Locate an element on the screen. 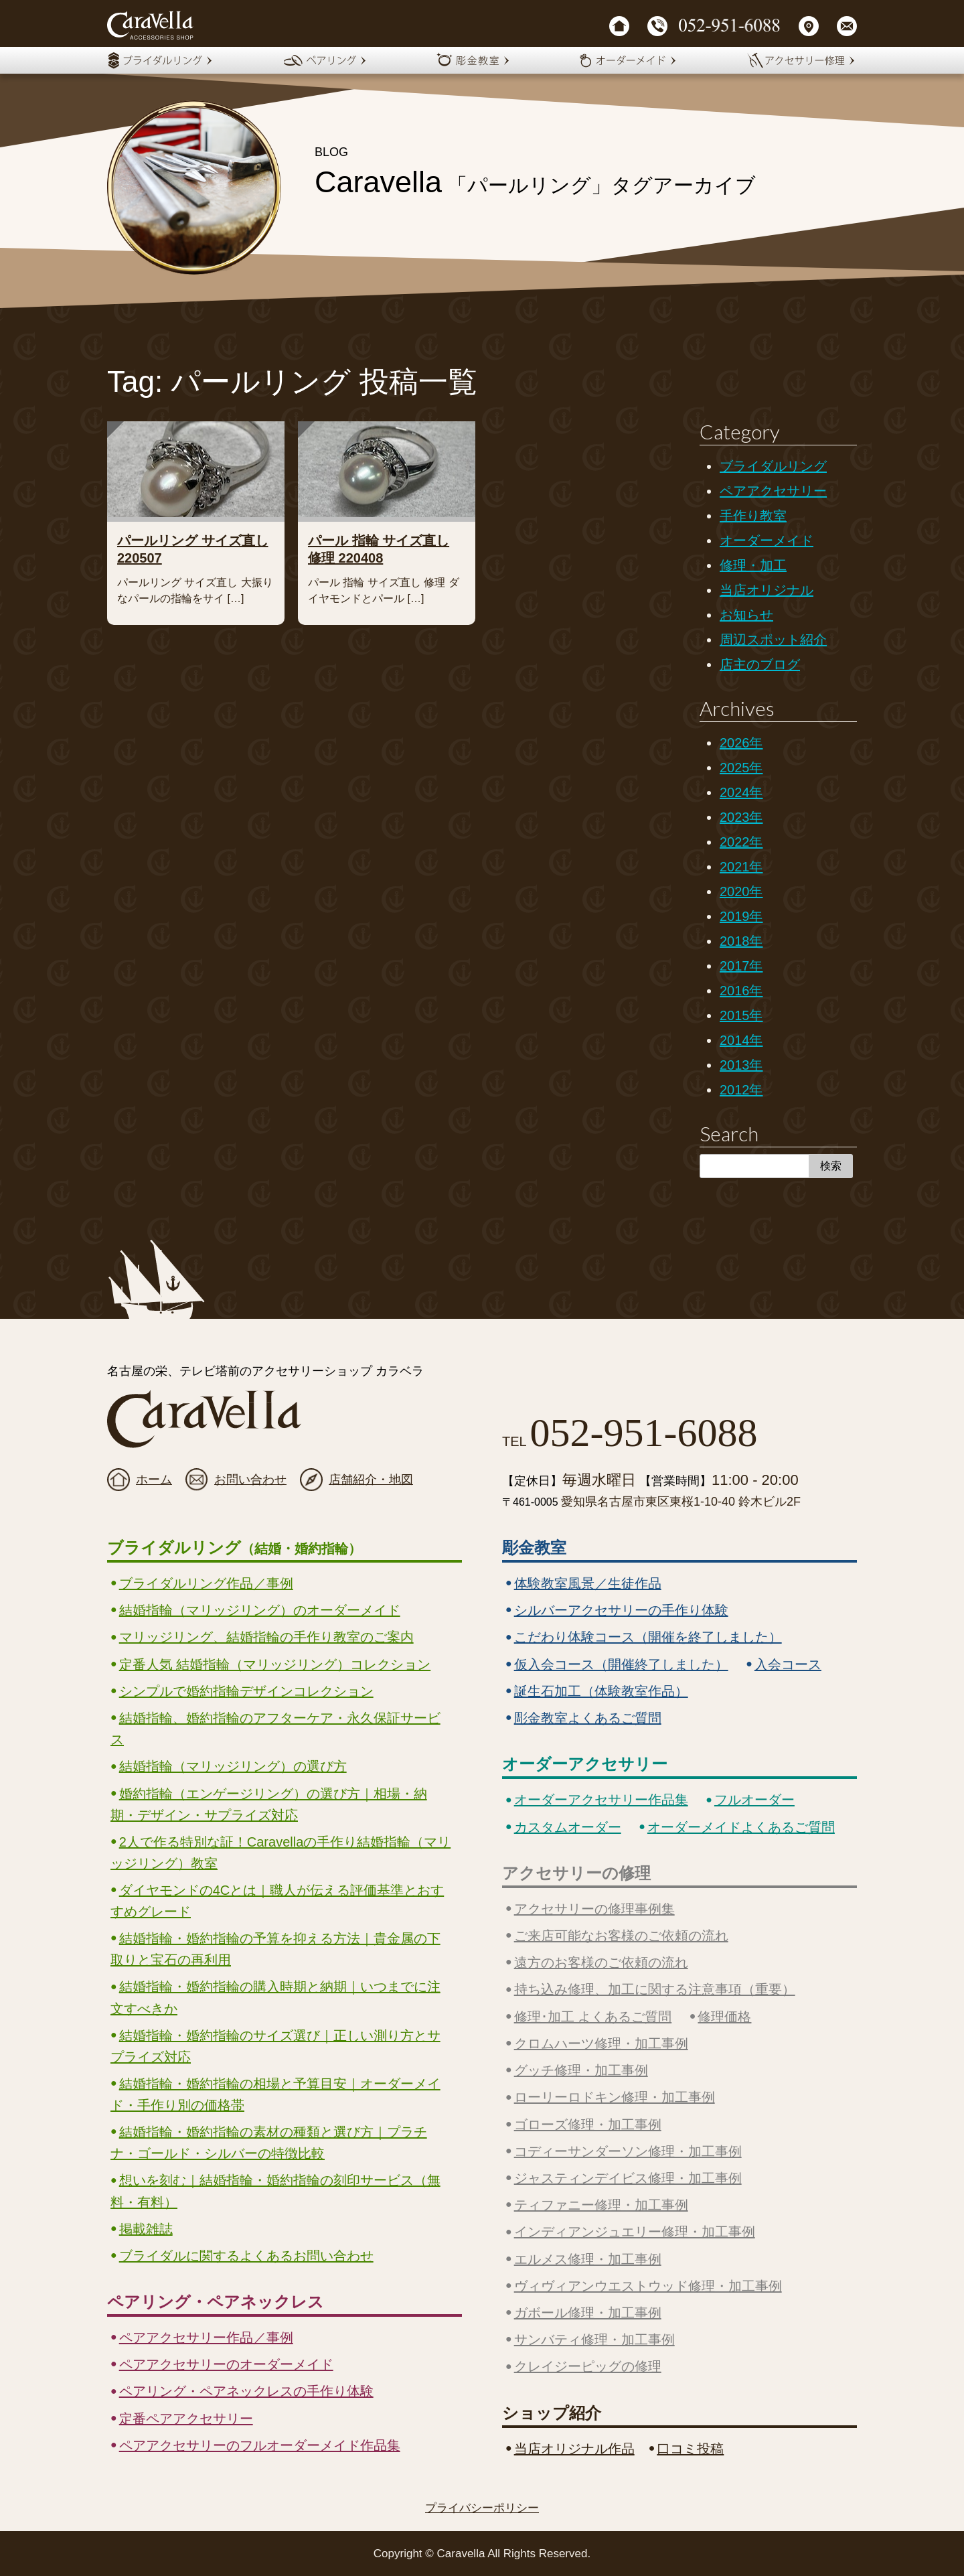  周辺スポット紹介 is located at coordinates (773, 639).